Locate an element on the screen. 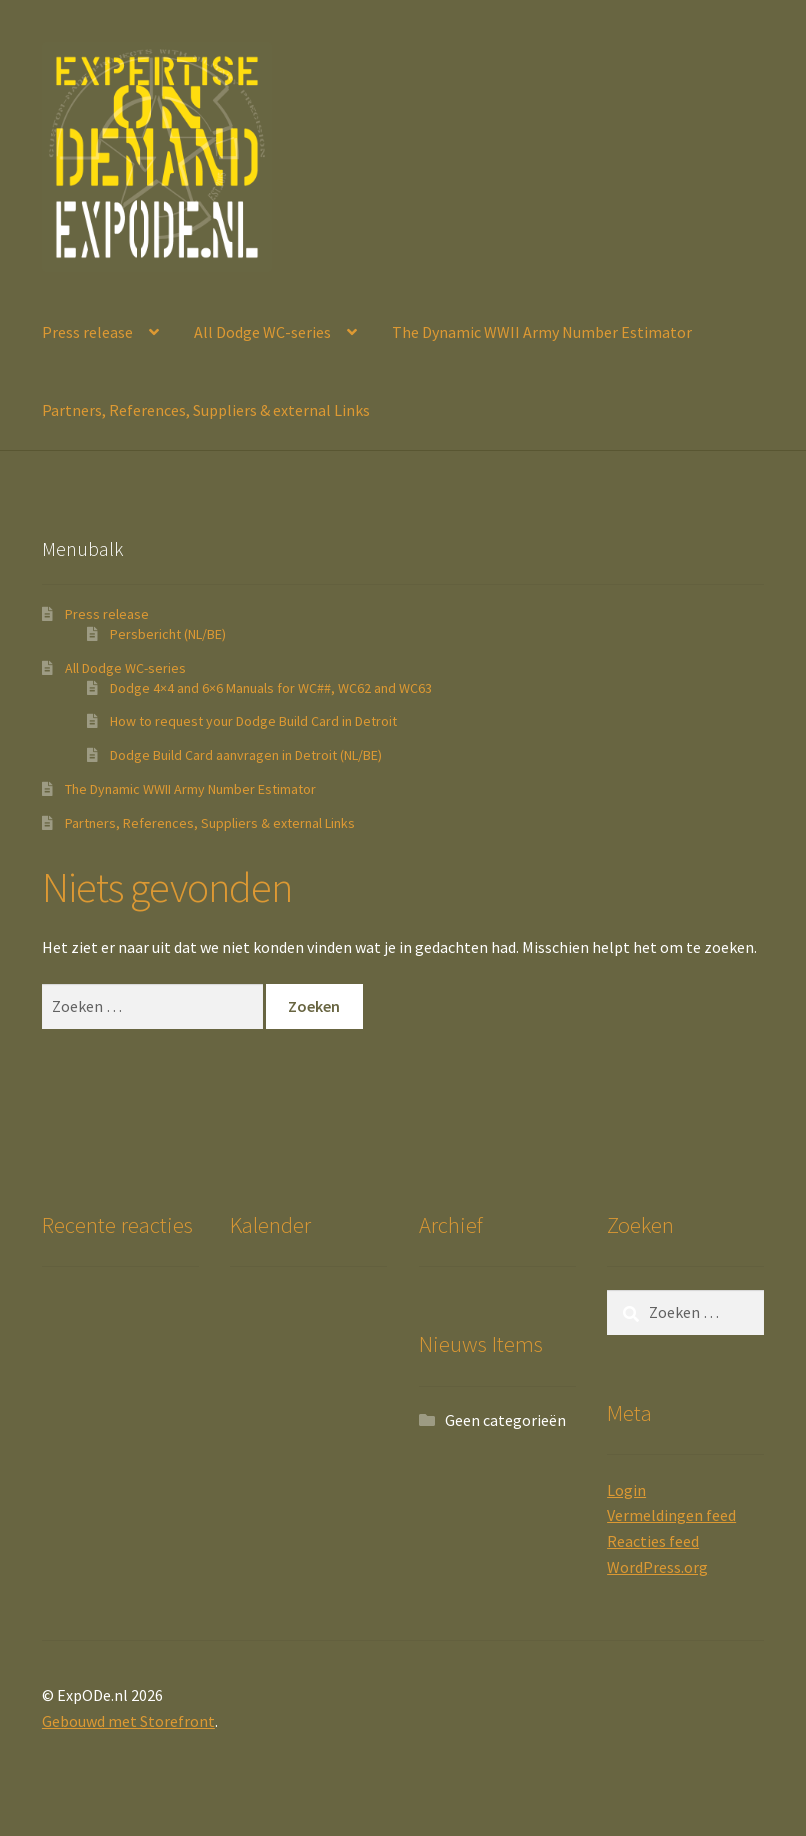 The image size is (806, 1836). Gebouwd met Storefront is located at coordinates (128, 1721).